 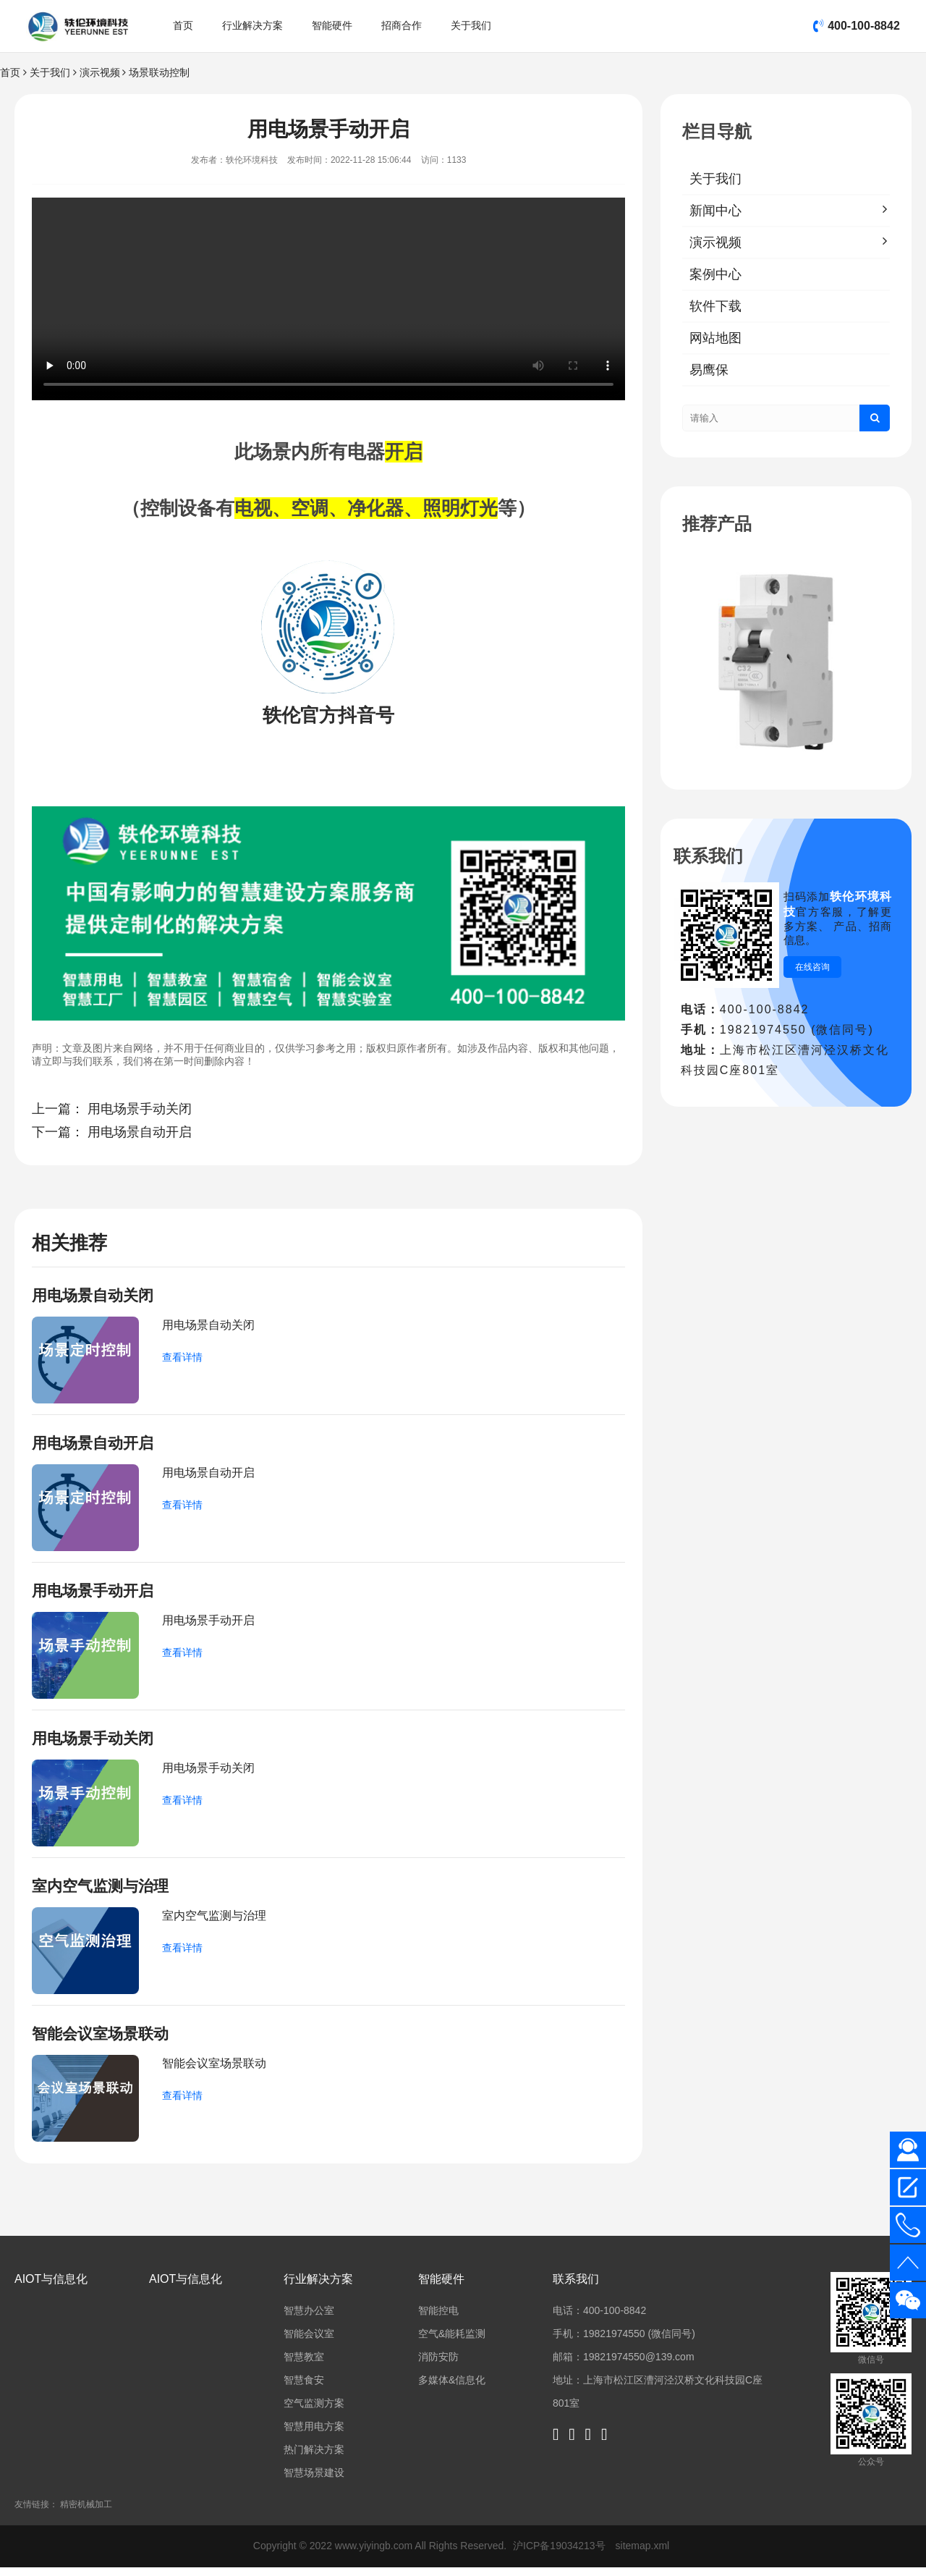 What do you see at coordinates (812, 967) in the screenshot?
I see `在线咨询` at bounding box center [812, 967].